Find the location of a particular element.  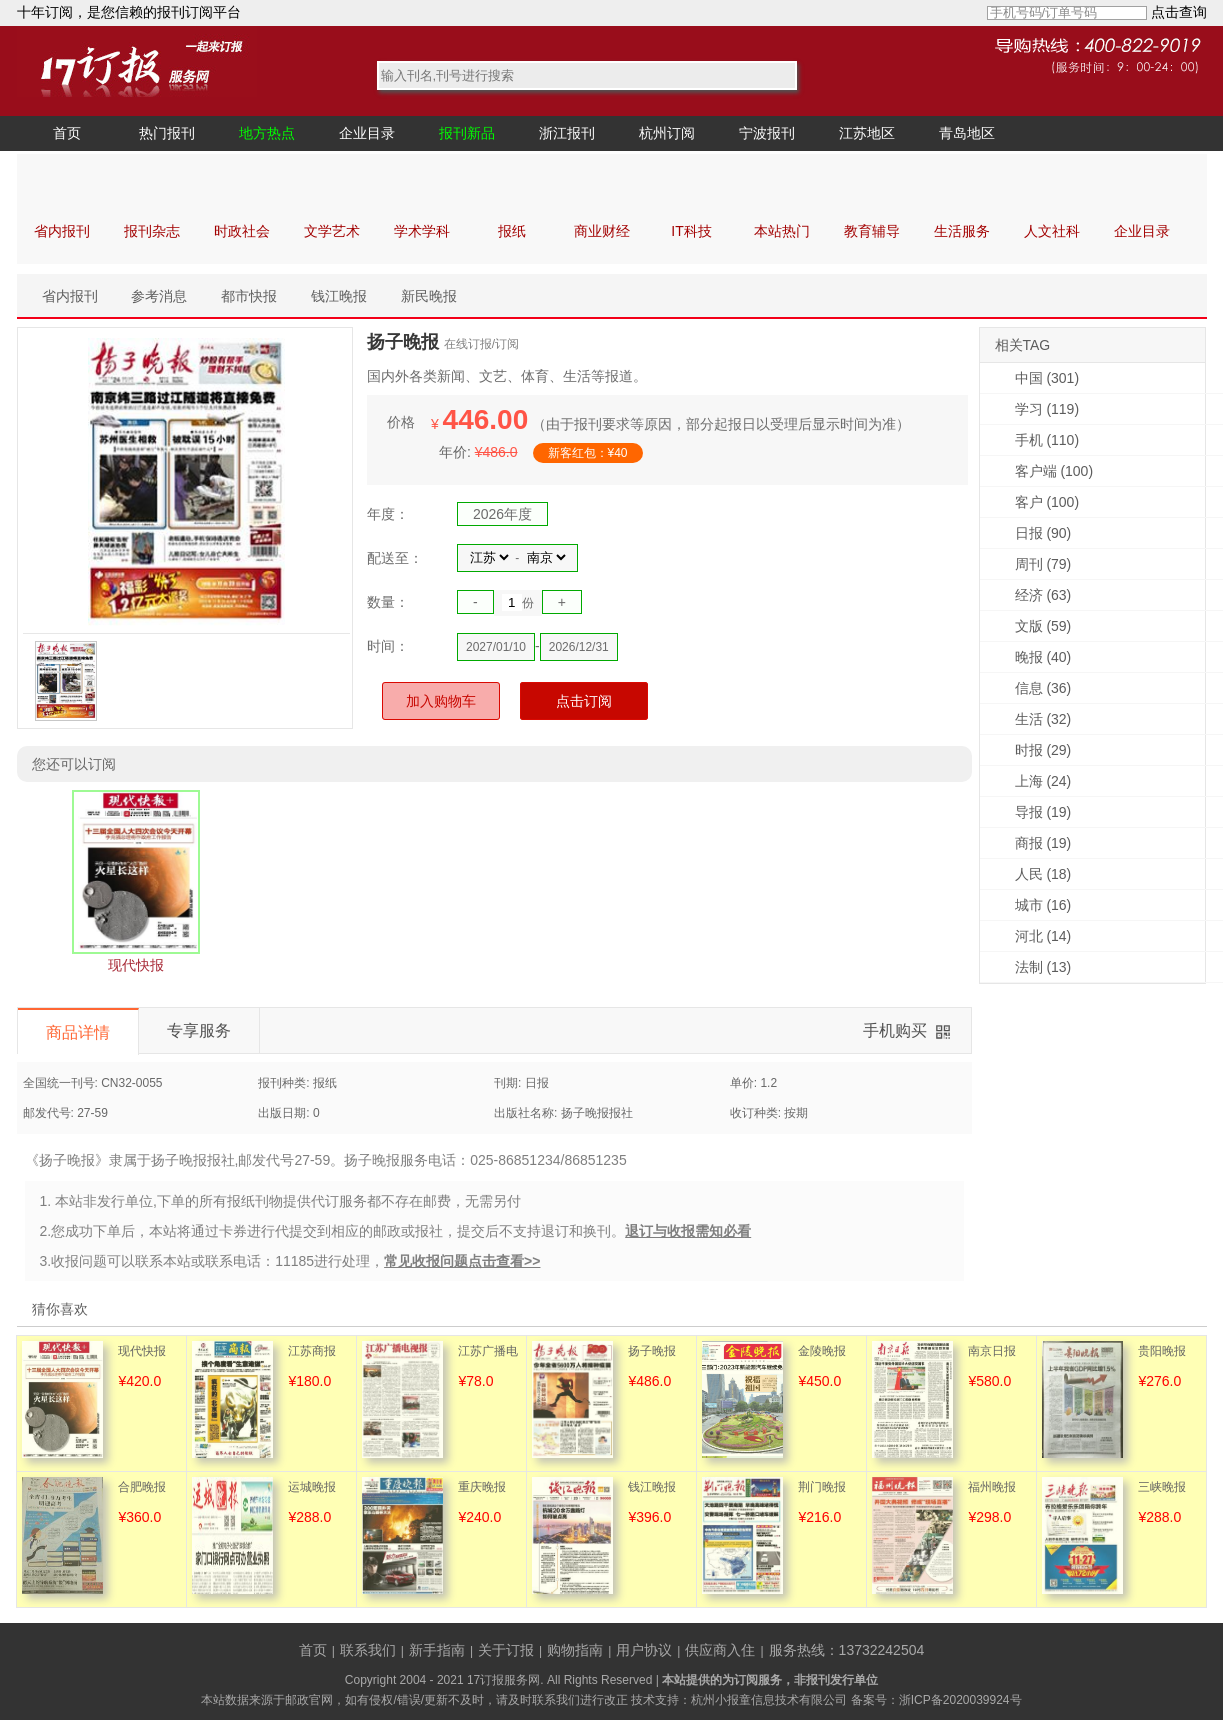

供应商入住 is located at coordinates (720, 1650).